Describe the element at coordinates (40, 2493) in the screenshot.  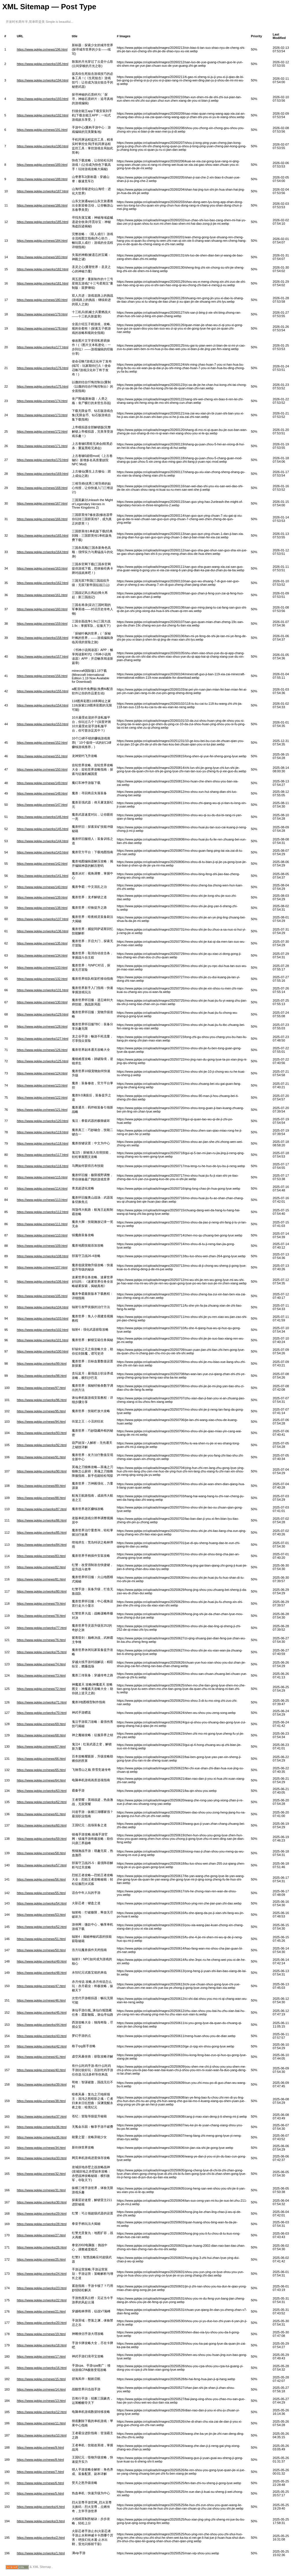
I see `https://www.ppkjw.cn/news/5.html` at that location.